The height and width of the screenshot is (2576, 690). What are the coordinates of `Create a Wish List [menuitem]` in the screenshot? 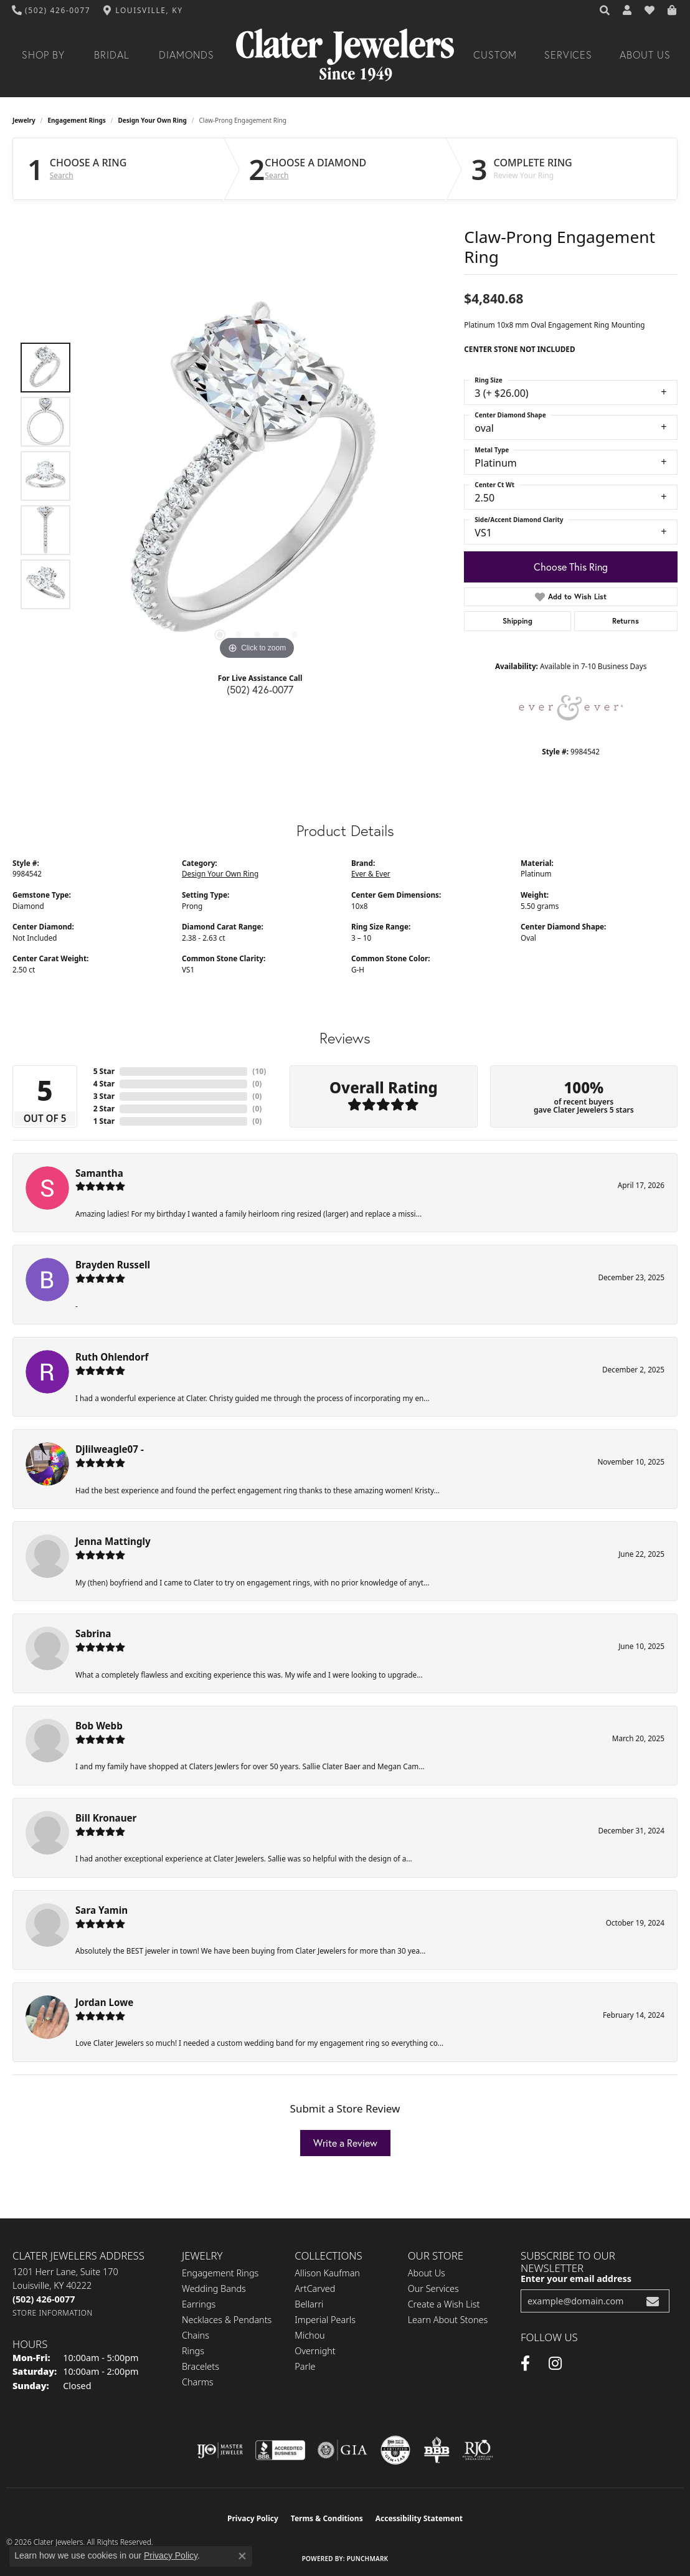 It's located at (444, 2304).